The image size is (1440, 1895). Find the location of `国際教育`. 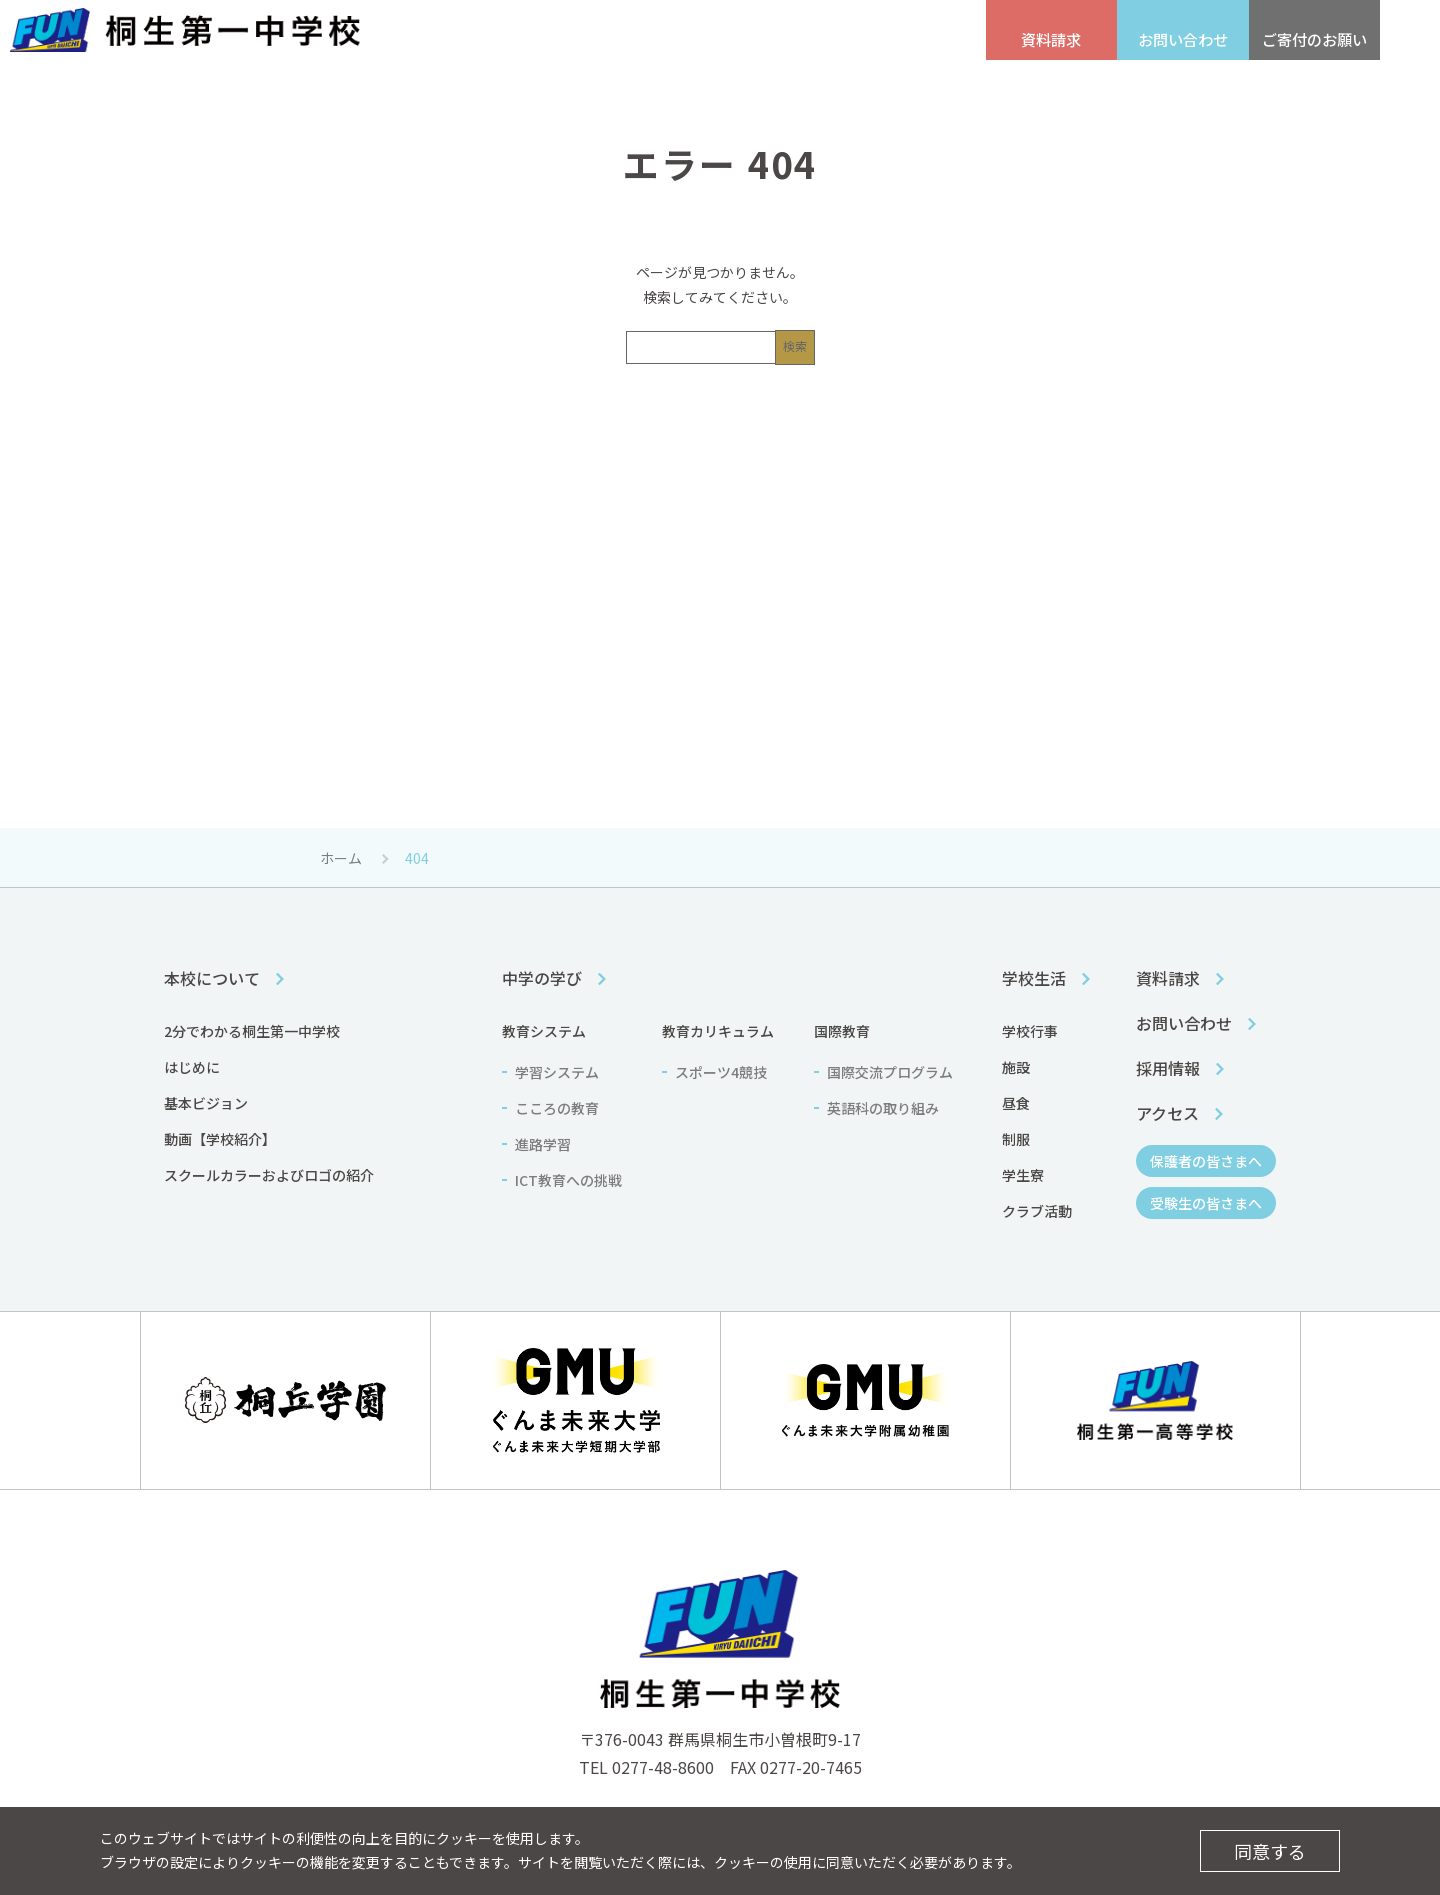

国際教育 is located at coordinates (842, 1031).